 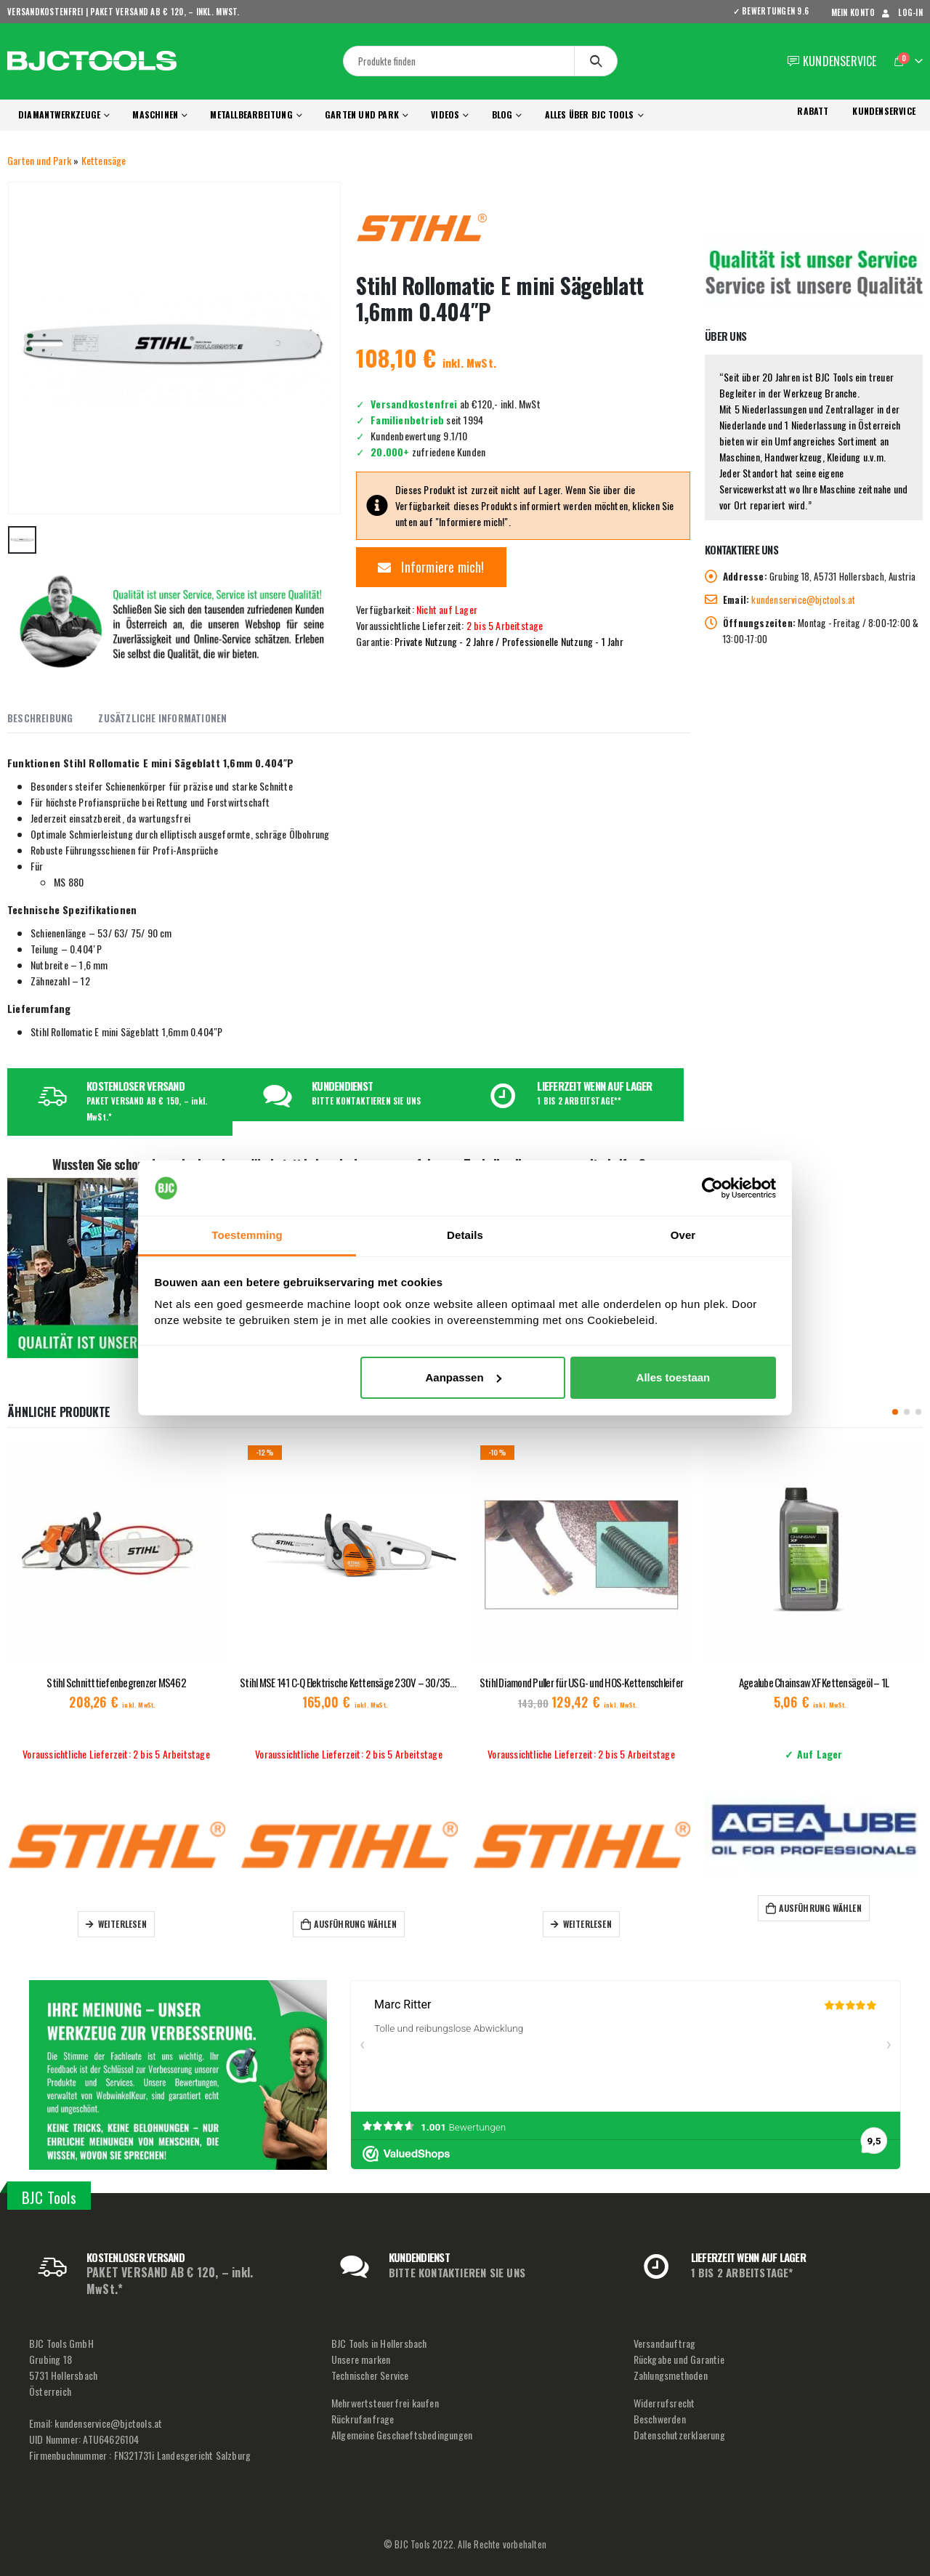 I want to click on RABATT, so click(x=812, y=111).